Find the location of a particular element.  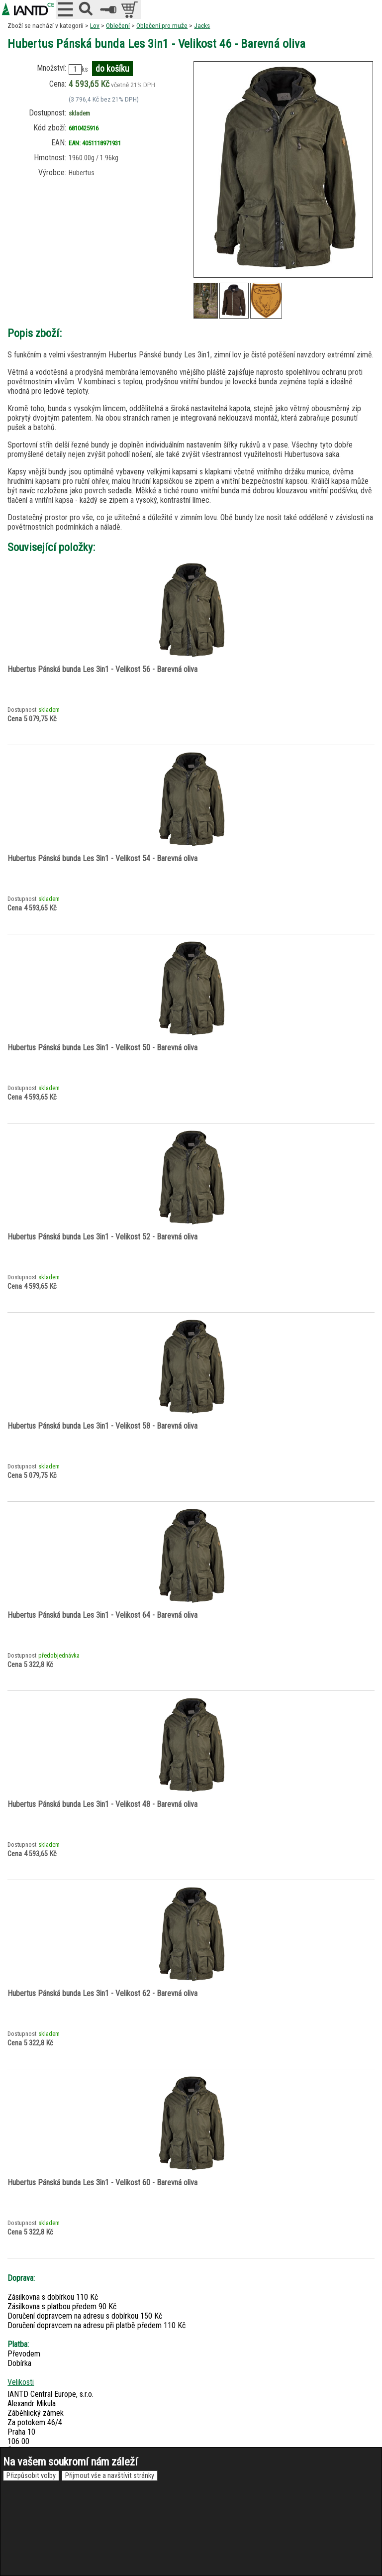

Hubertus Pánská bunda Les 3in1 - Velikost 52 - Barevná oliva is located at coordinates (102, 1236).